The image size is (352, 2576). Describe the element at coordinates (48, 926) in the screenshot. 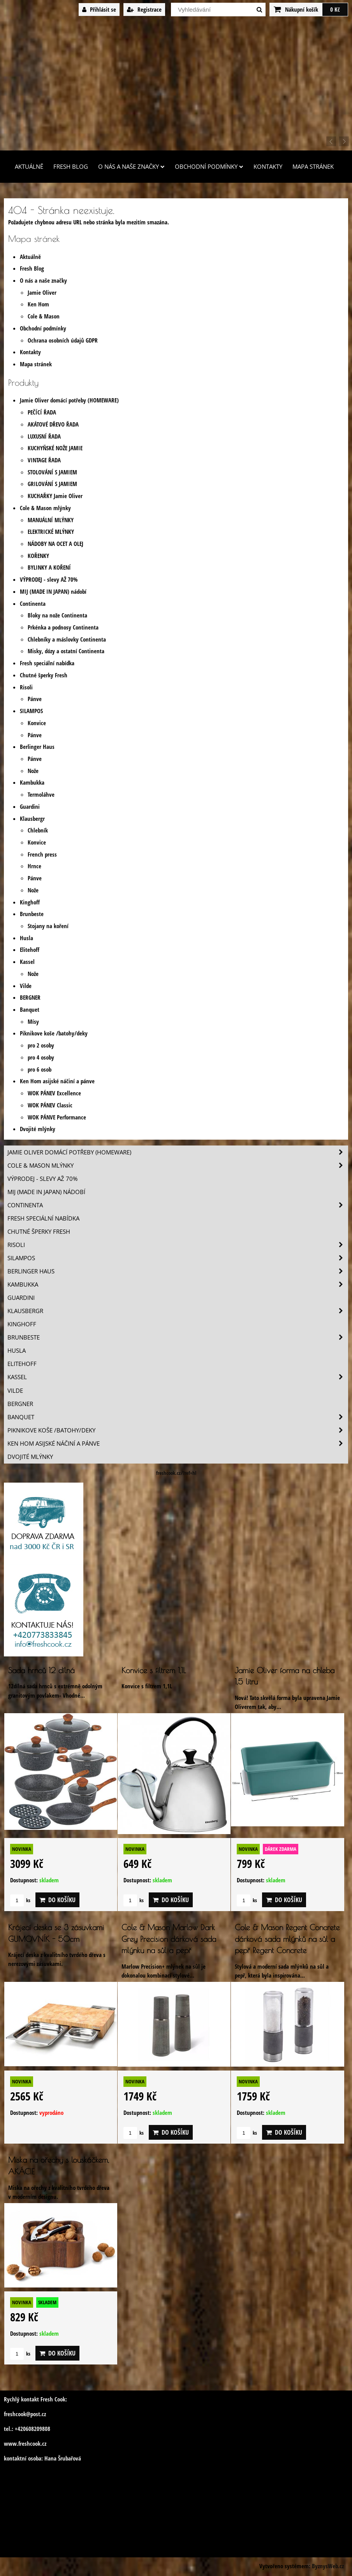

I see `Stojany na koření` at that location.